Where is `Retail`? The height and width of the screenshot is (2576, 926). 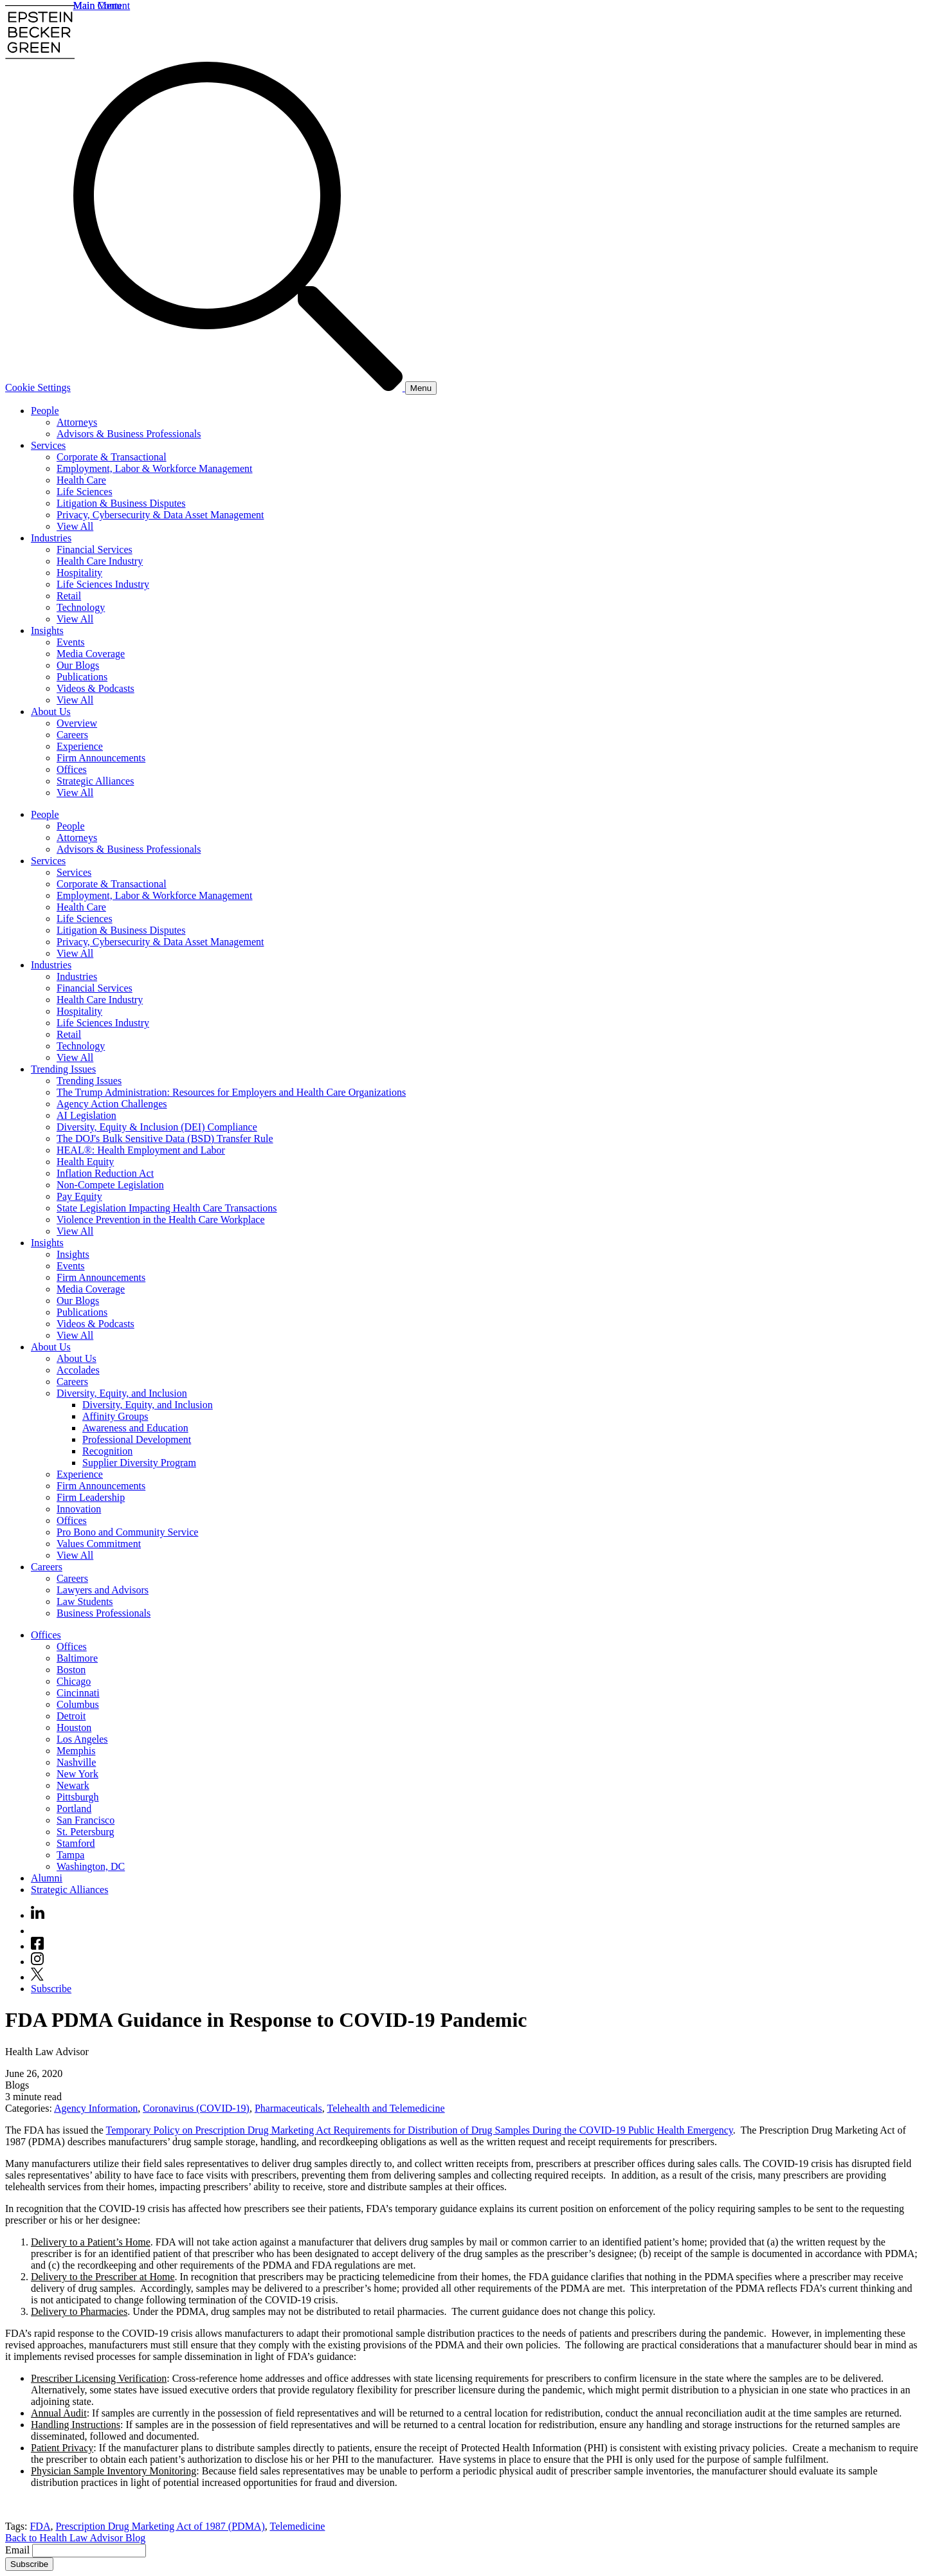
Retail is located at coordinates (69, 595).